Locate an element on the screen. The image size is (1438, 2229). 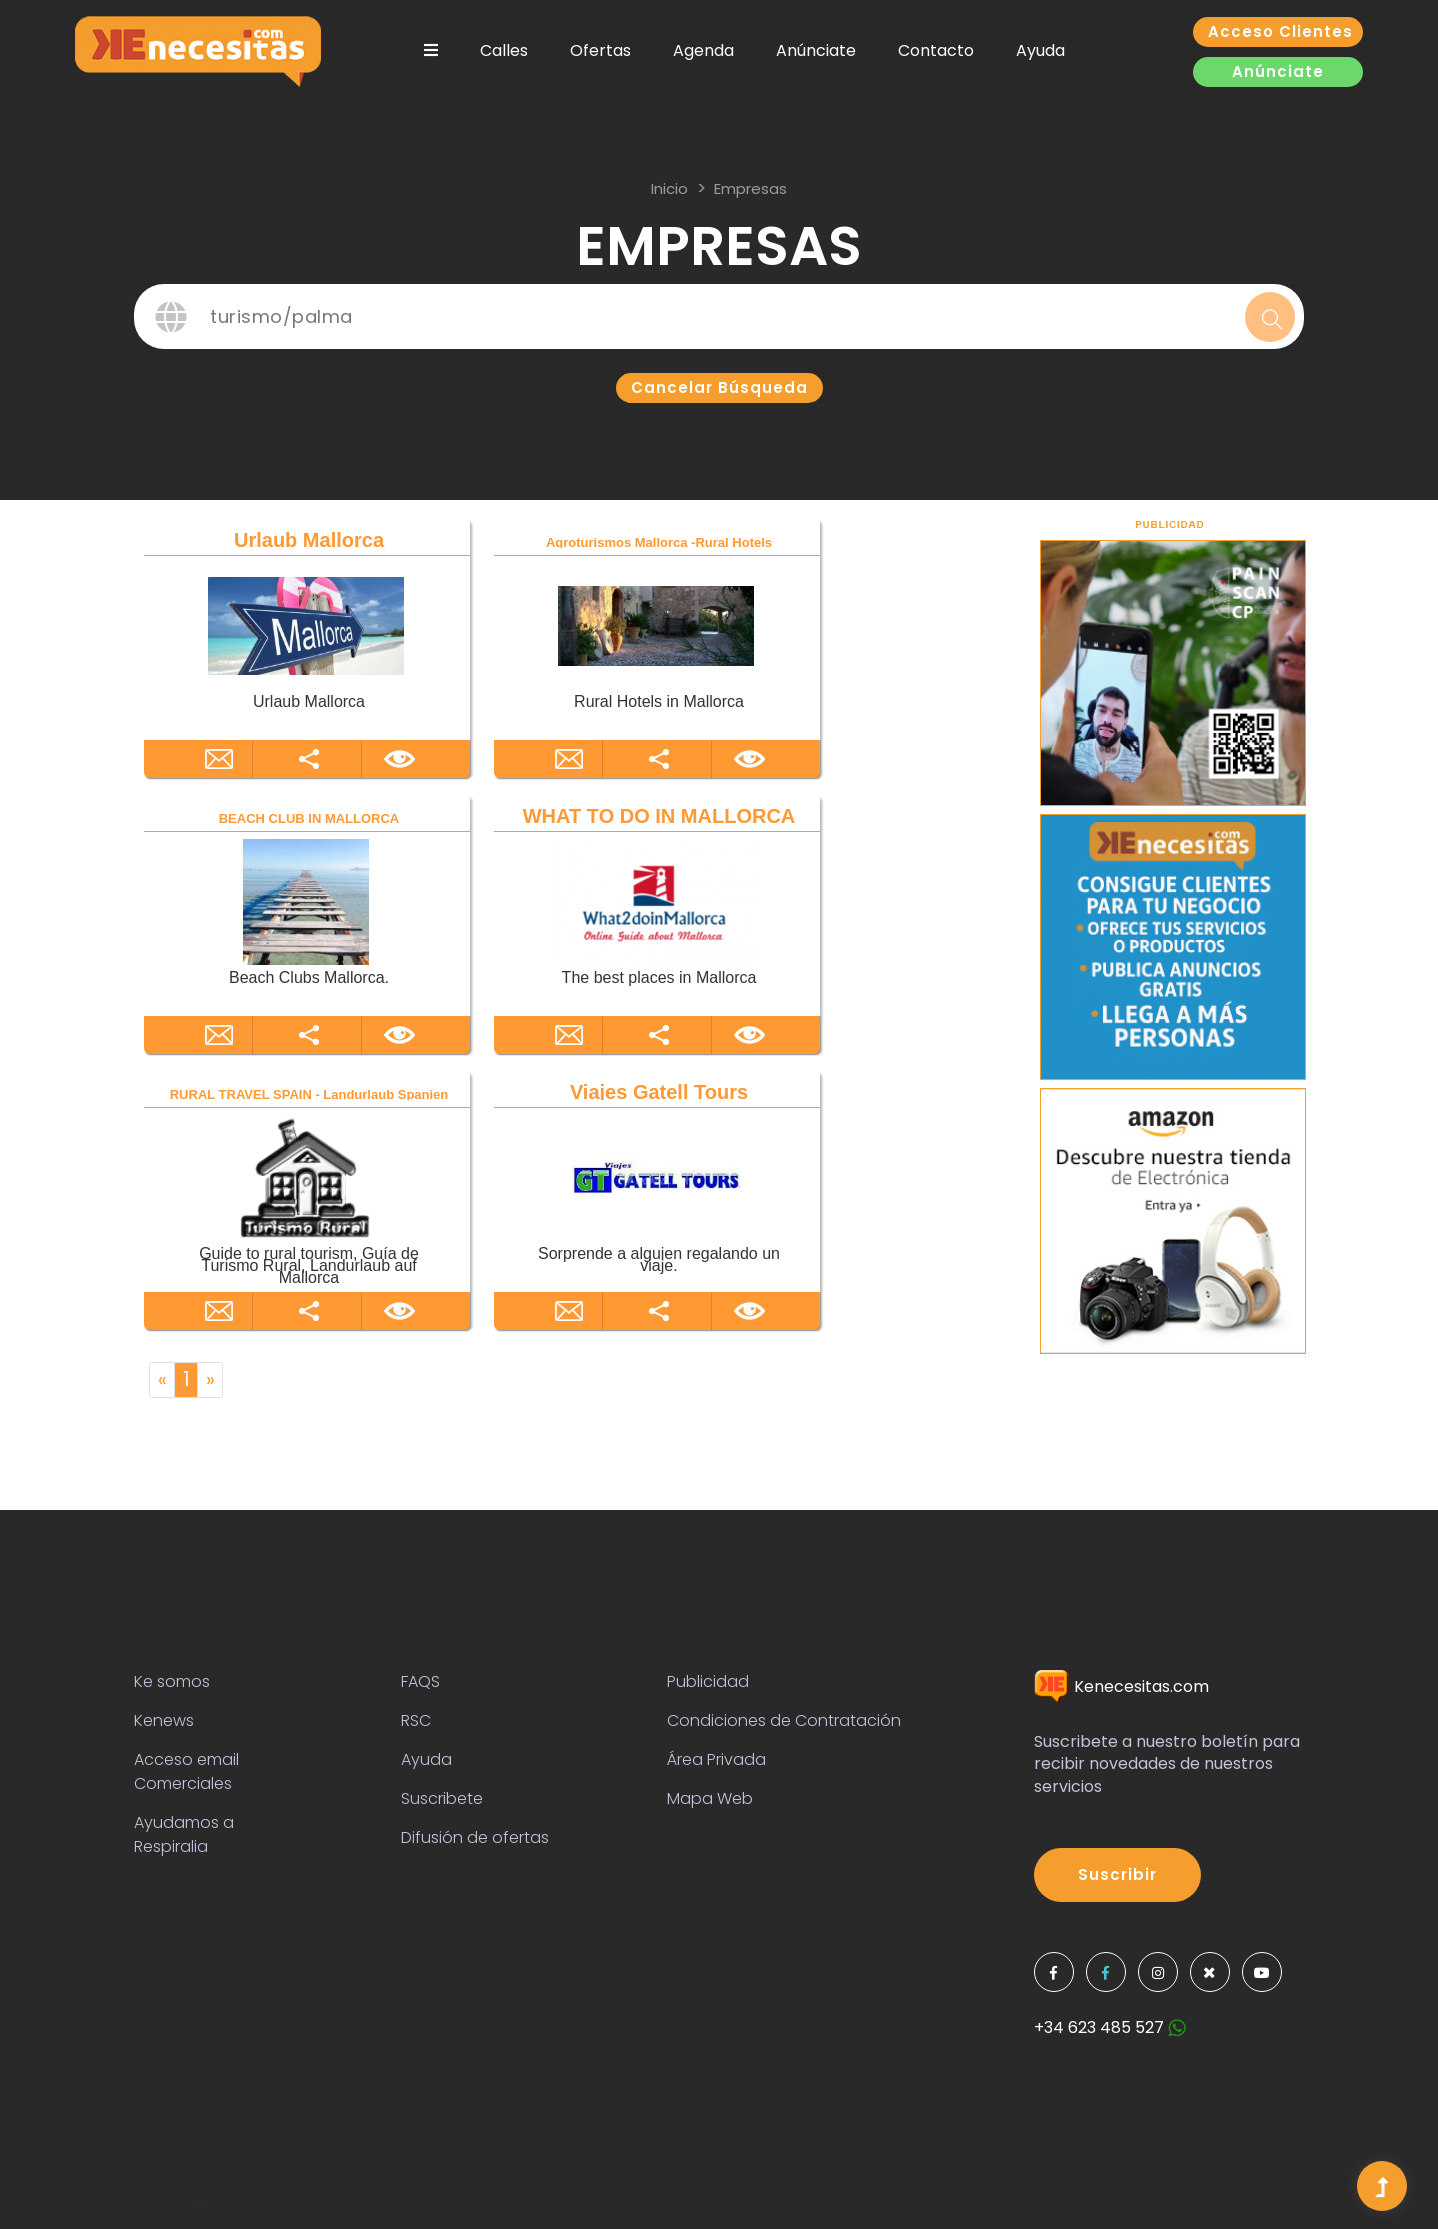
RSC is located at coordinates (416, 1720).